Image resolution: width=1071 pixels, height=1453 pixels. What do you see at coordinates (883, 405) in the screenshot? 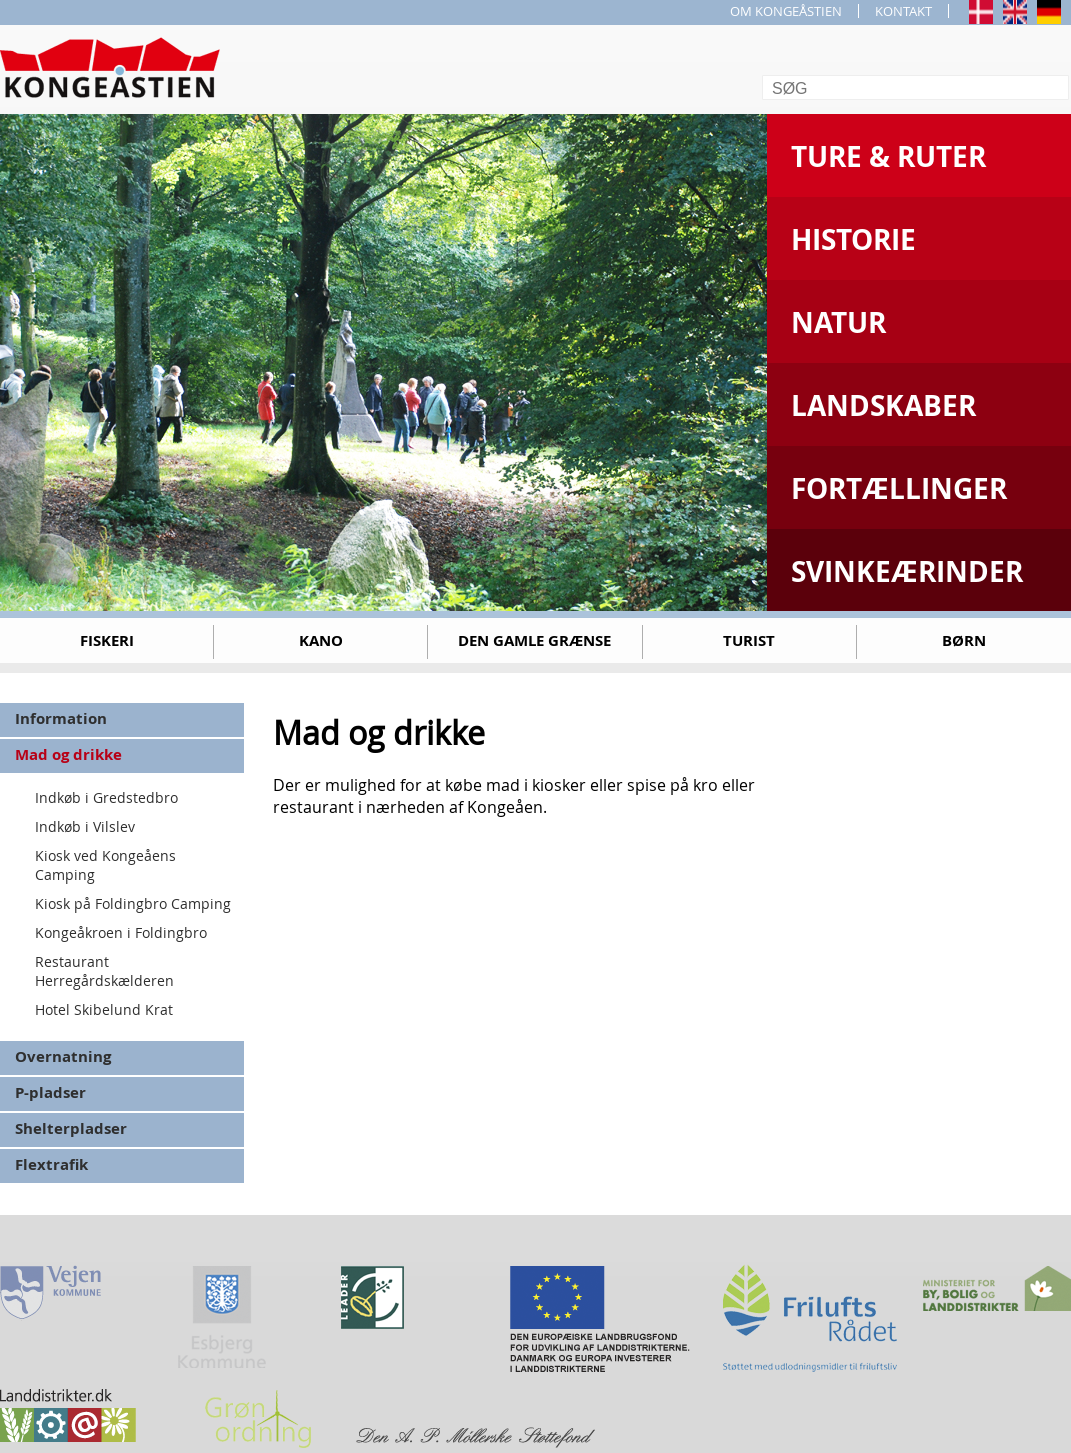
I see `Landskaber` at bounding box center [883, 405].